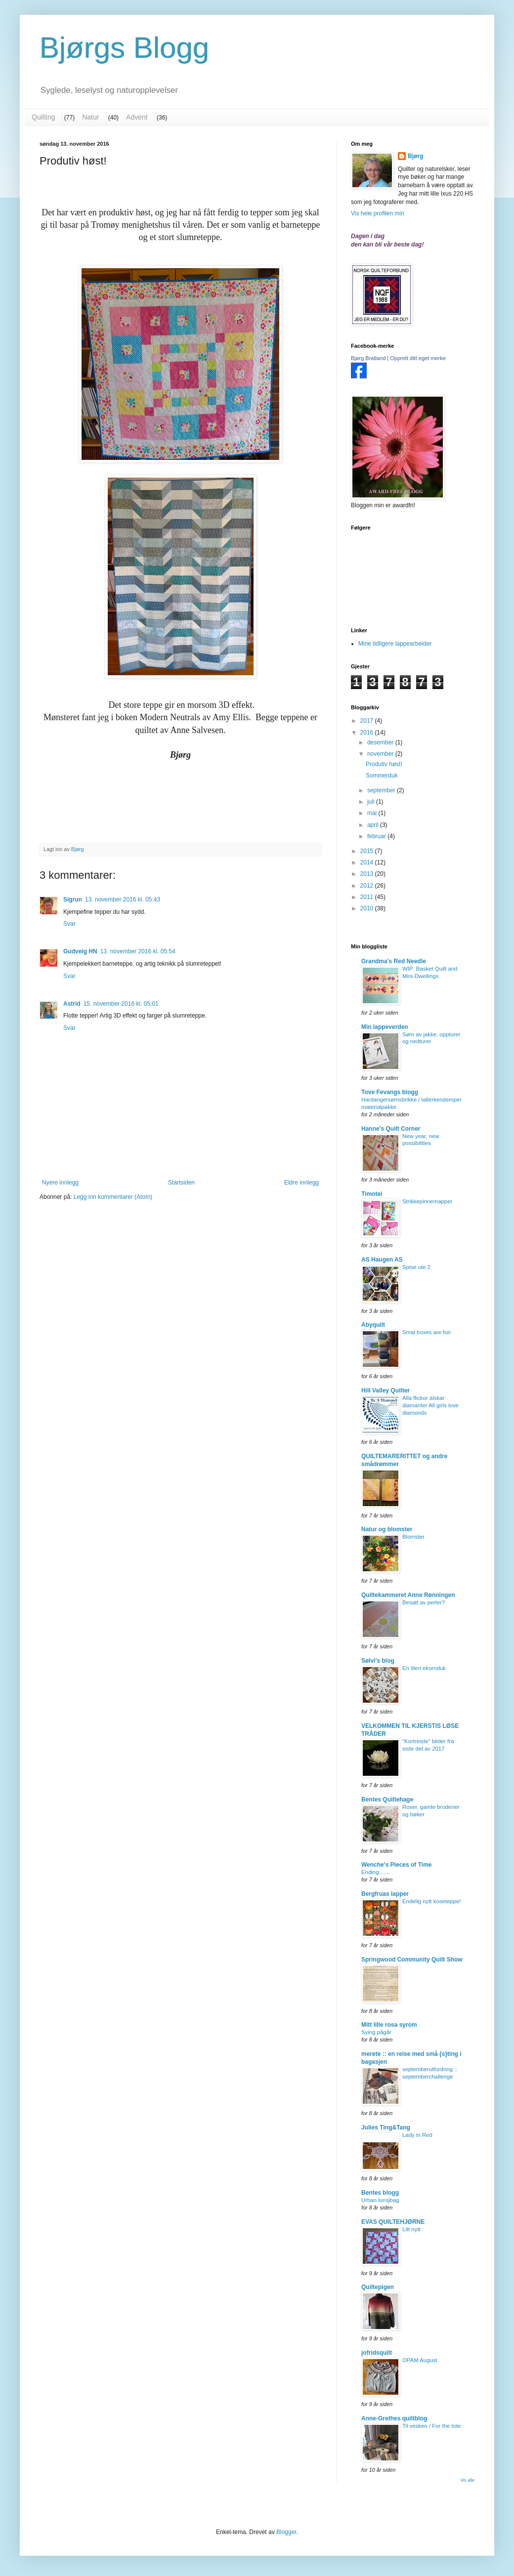 The width and height of the screenshot is (514, 2576). What do you see at coordinates (384, 1026) in the screenshot?
I see `Min lappeverden` at bounding box center [384, 1026].